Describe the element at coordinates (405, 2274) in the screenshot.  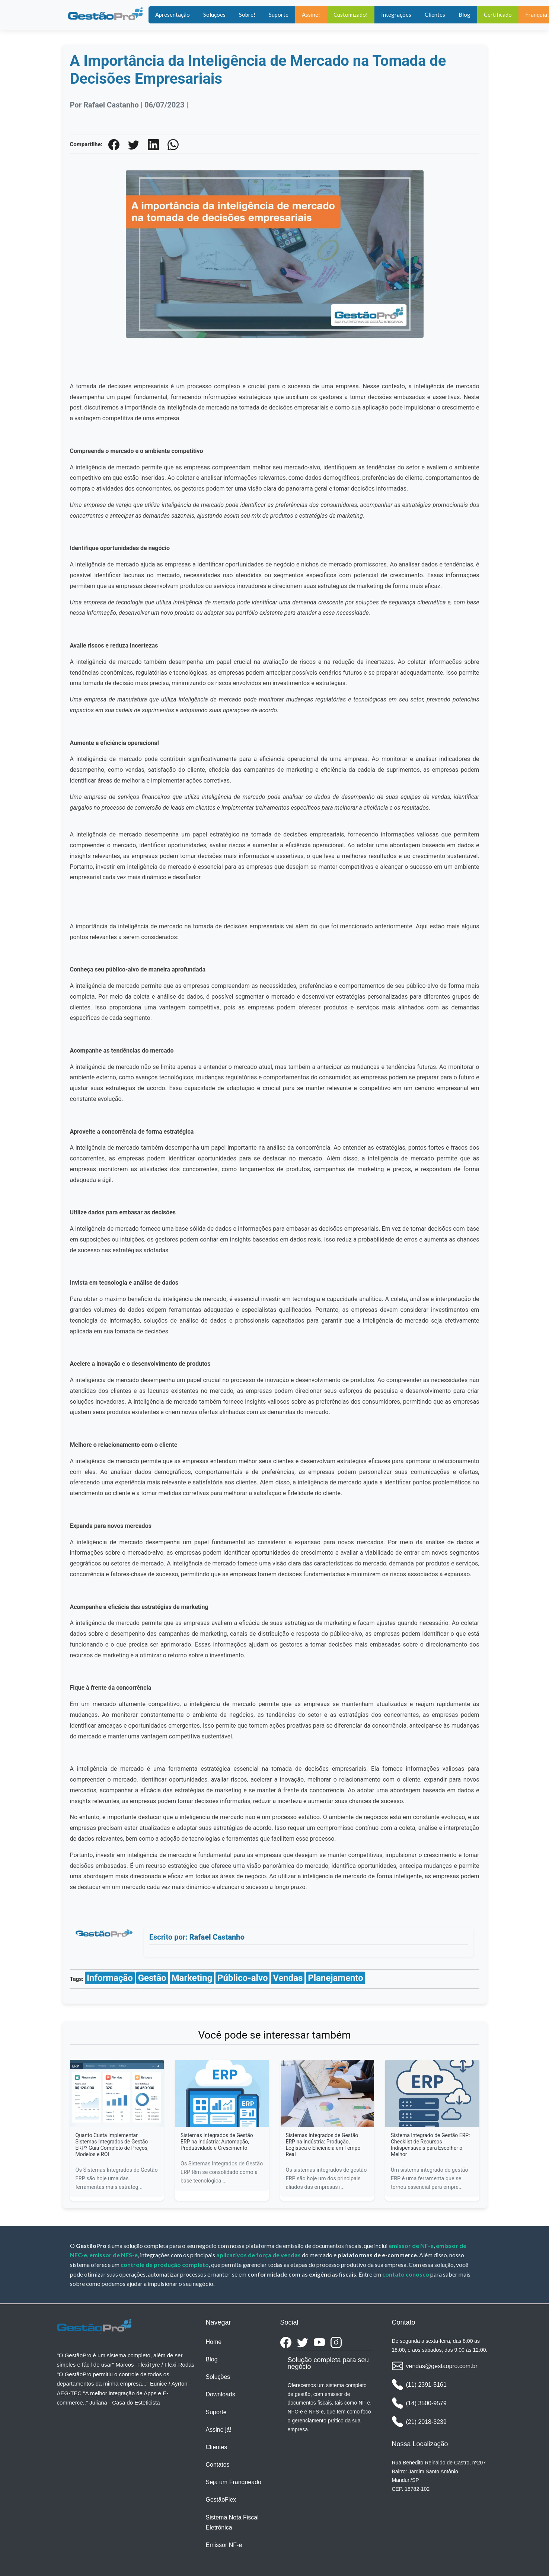
I see `contato conosco` at that location.